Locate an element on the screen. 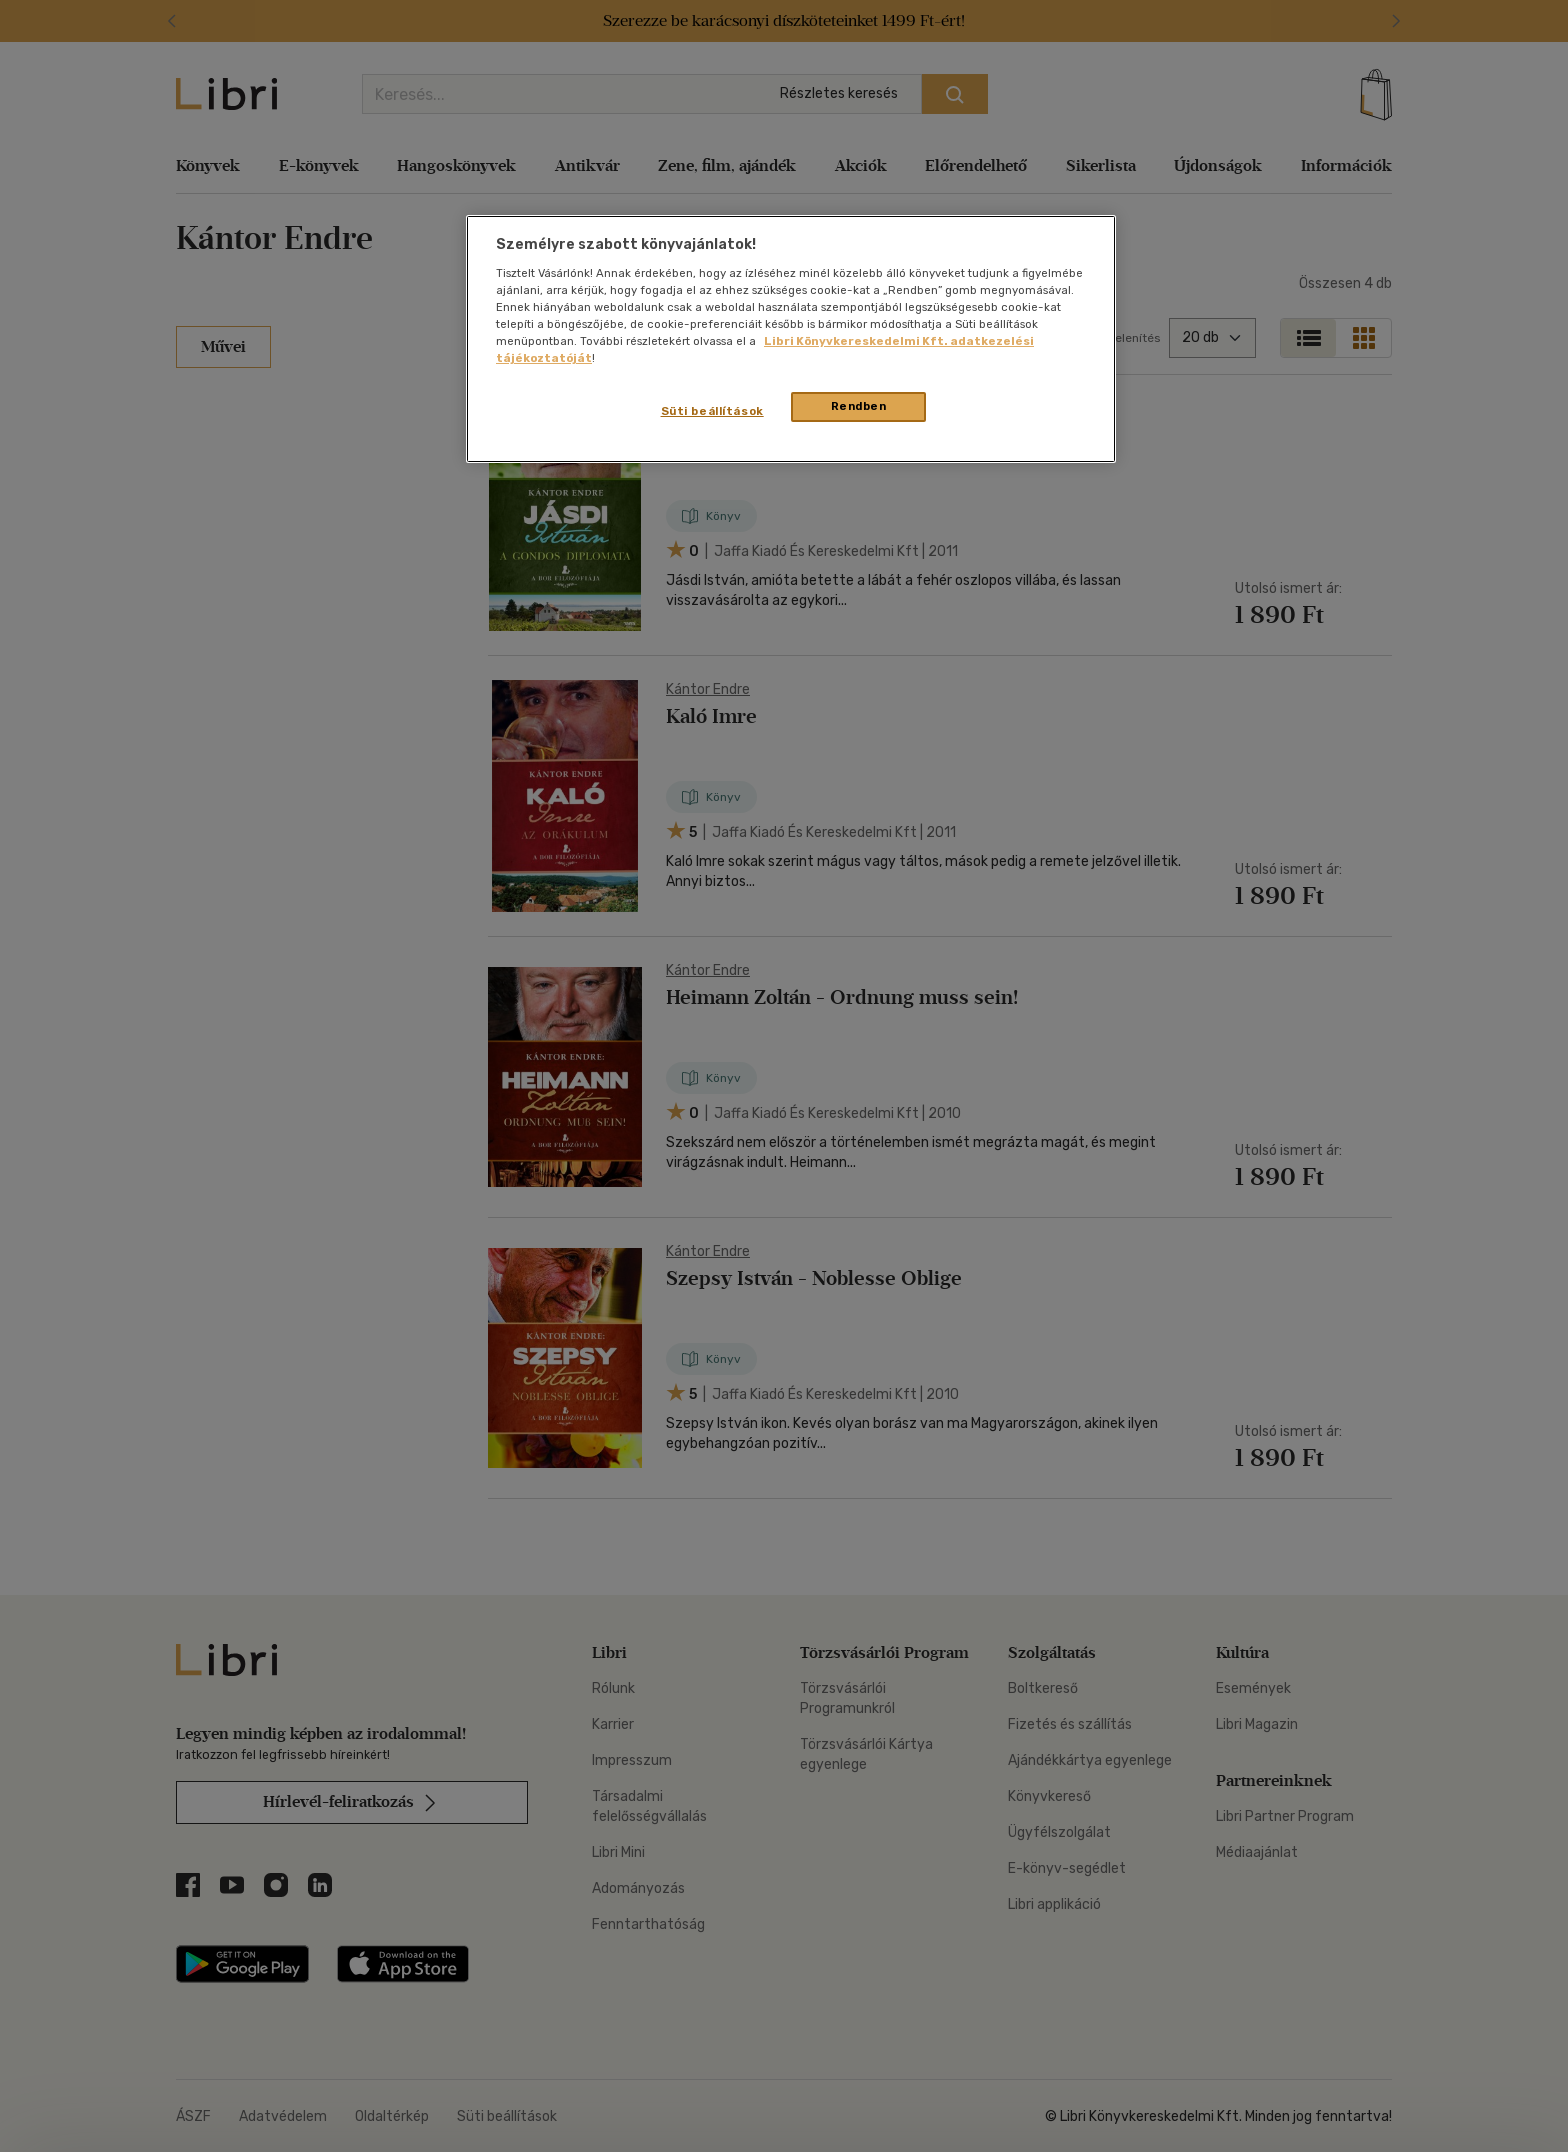  Rendben is located at coordinates (859, 406).